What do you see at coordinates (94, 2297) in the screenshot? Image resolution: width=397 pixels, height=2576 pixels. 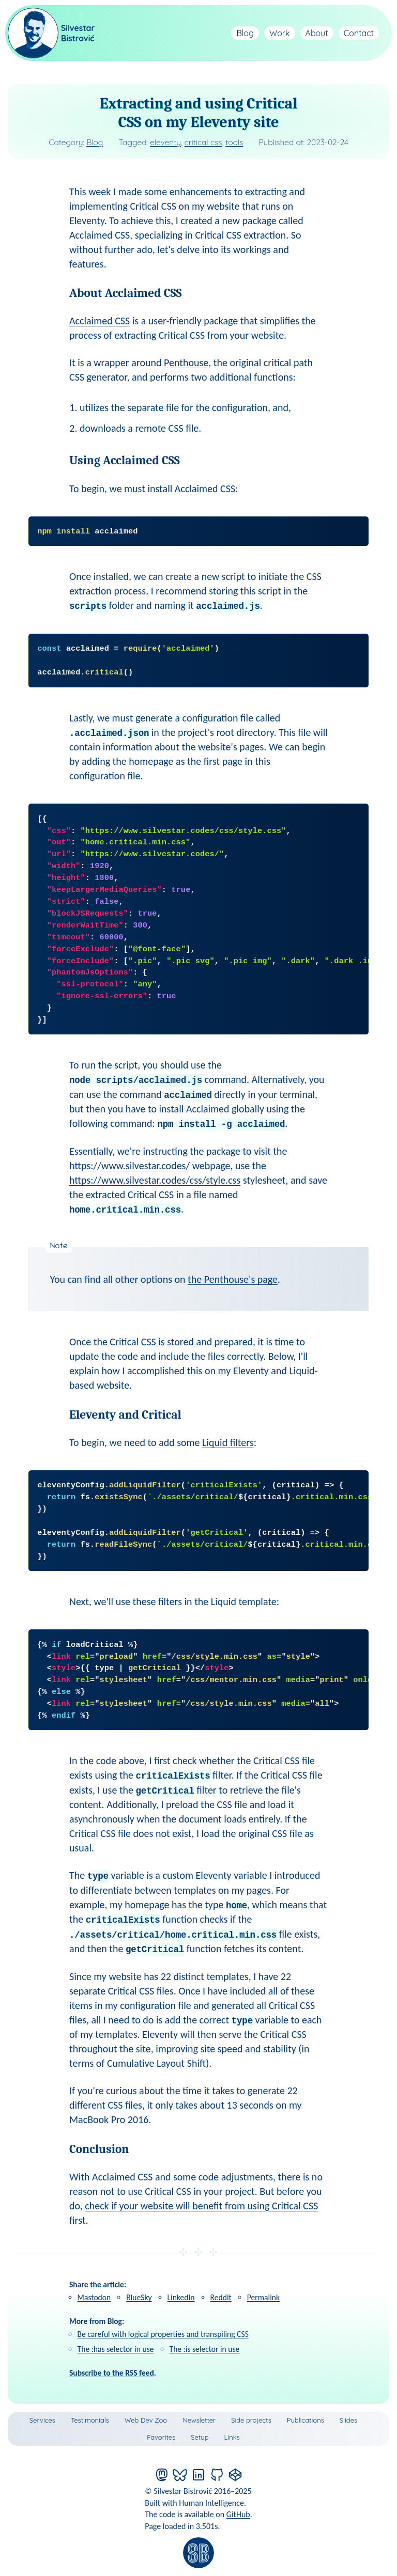 I see `Mastodon` at bounding box center [94, 2297].